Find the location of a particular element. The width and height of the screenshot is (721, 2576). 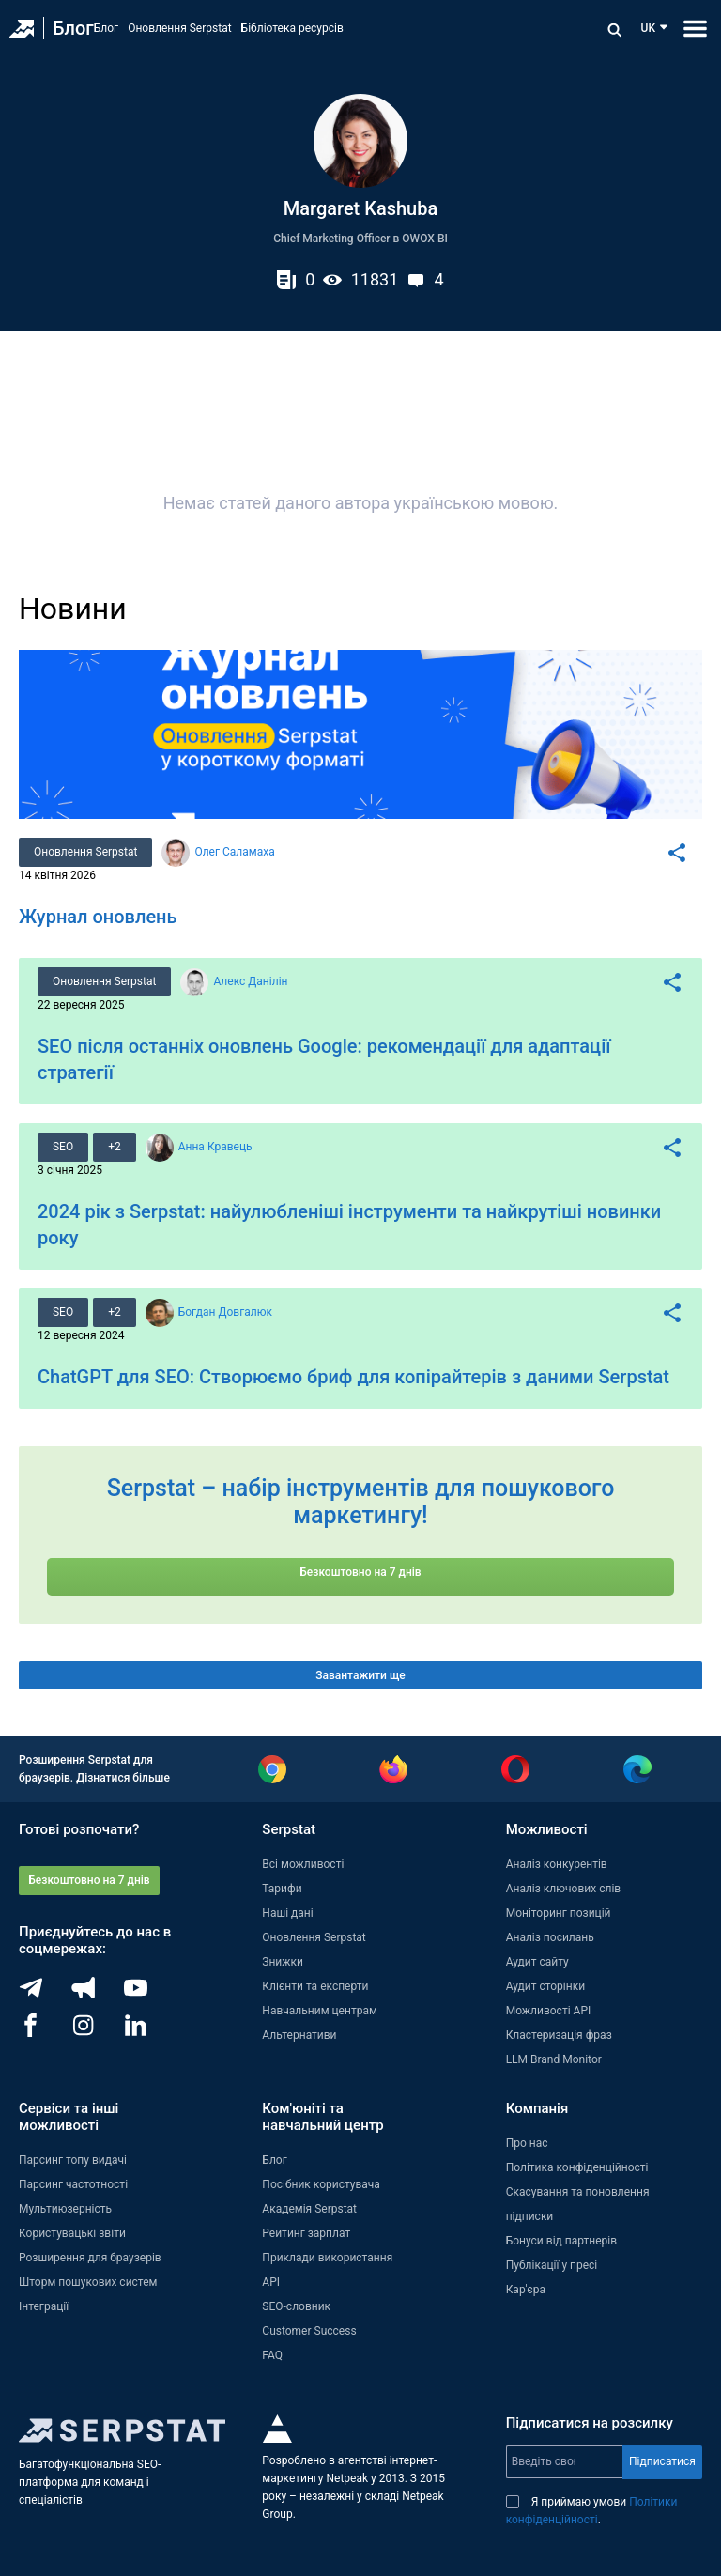

Бонуси від партнерів is located at coordinates (561, 2240).